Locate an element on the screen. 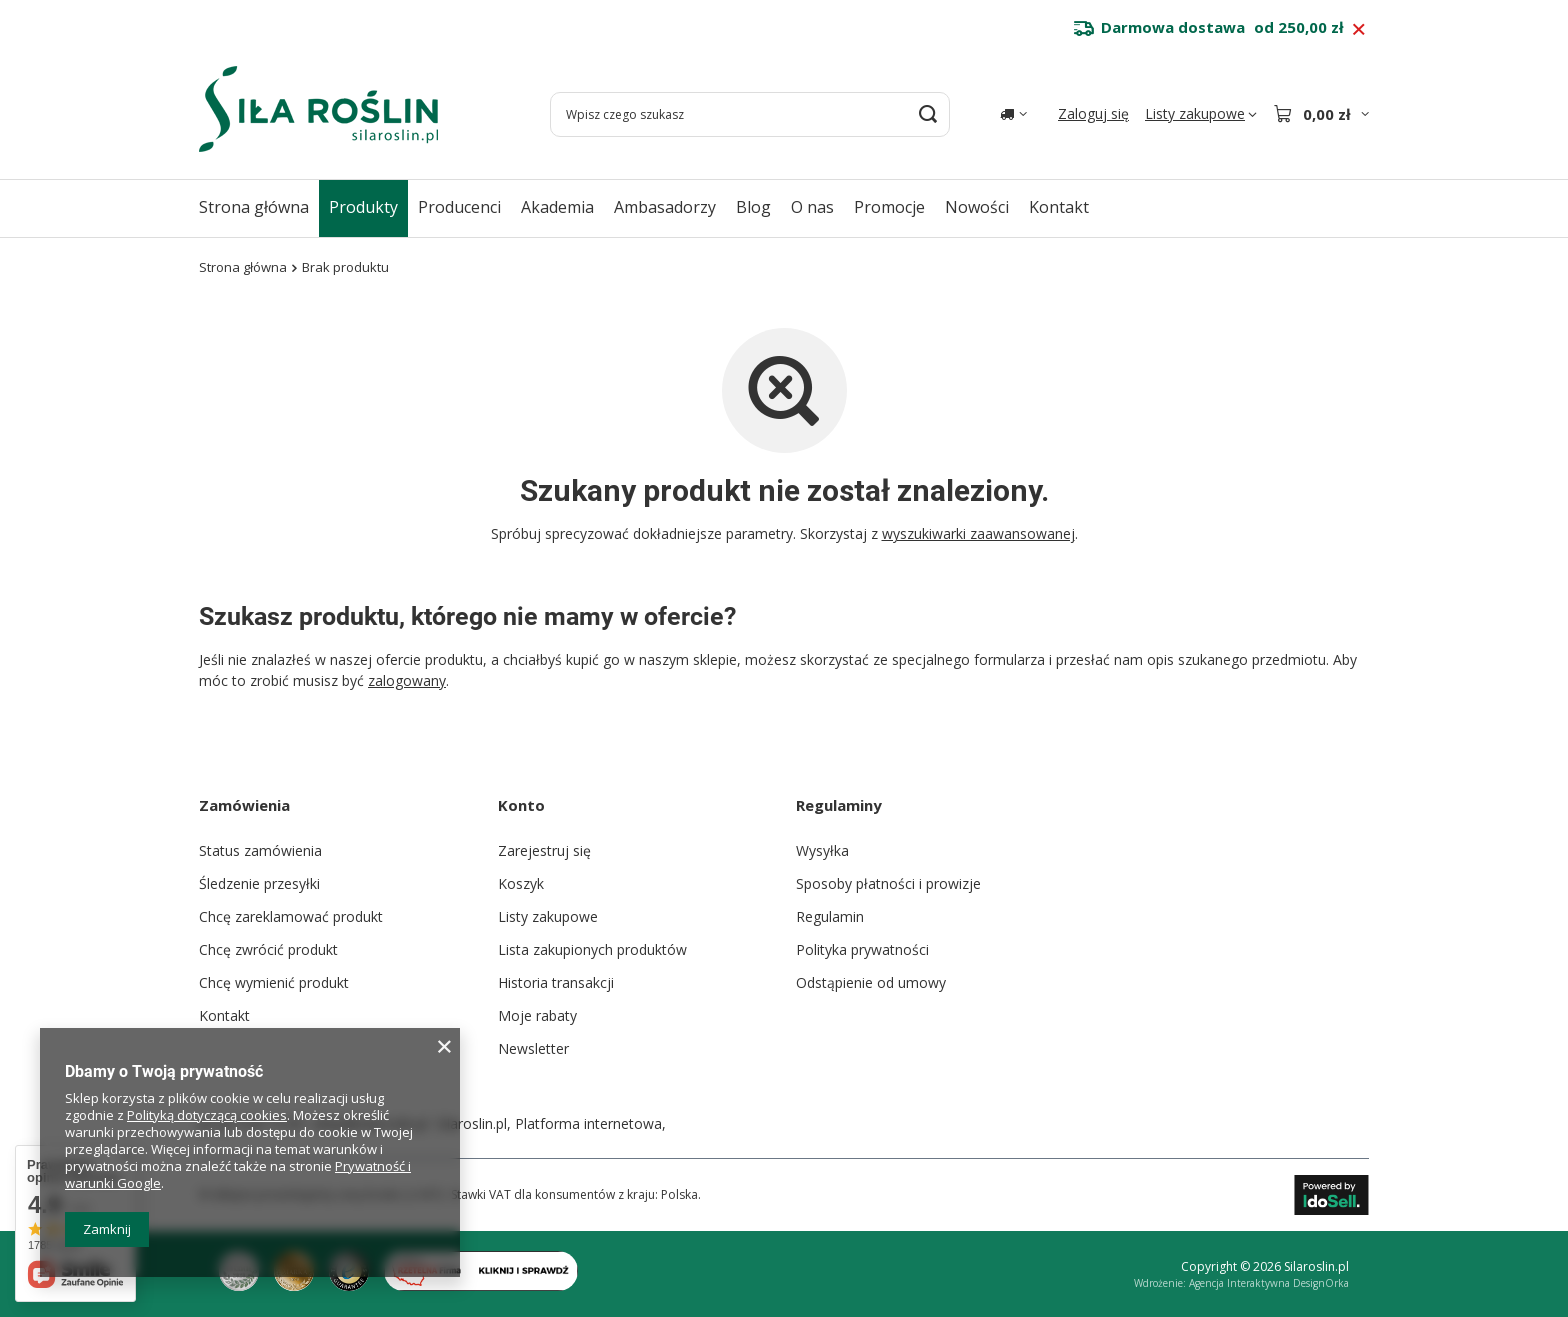  [Kliknij, aby zmienić kraj dostawy] is located at coordinates (1013, 114).